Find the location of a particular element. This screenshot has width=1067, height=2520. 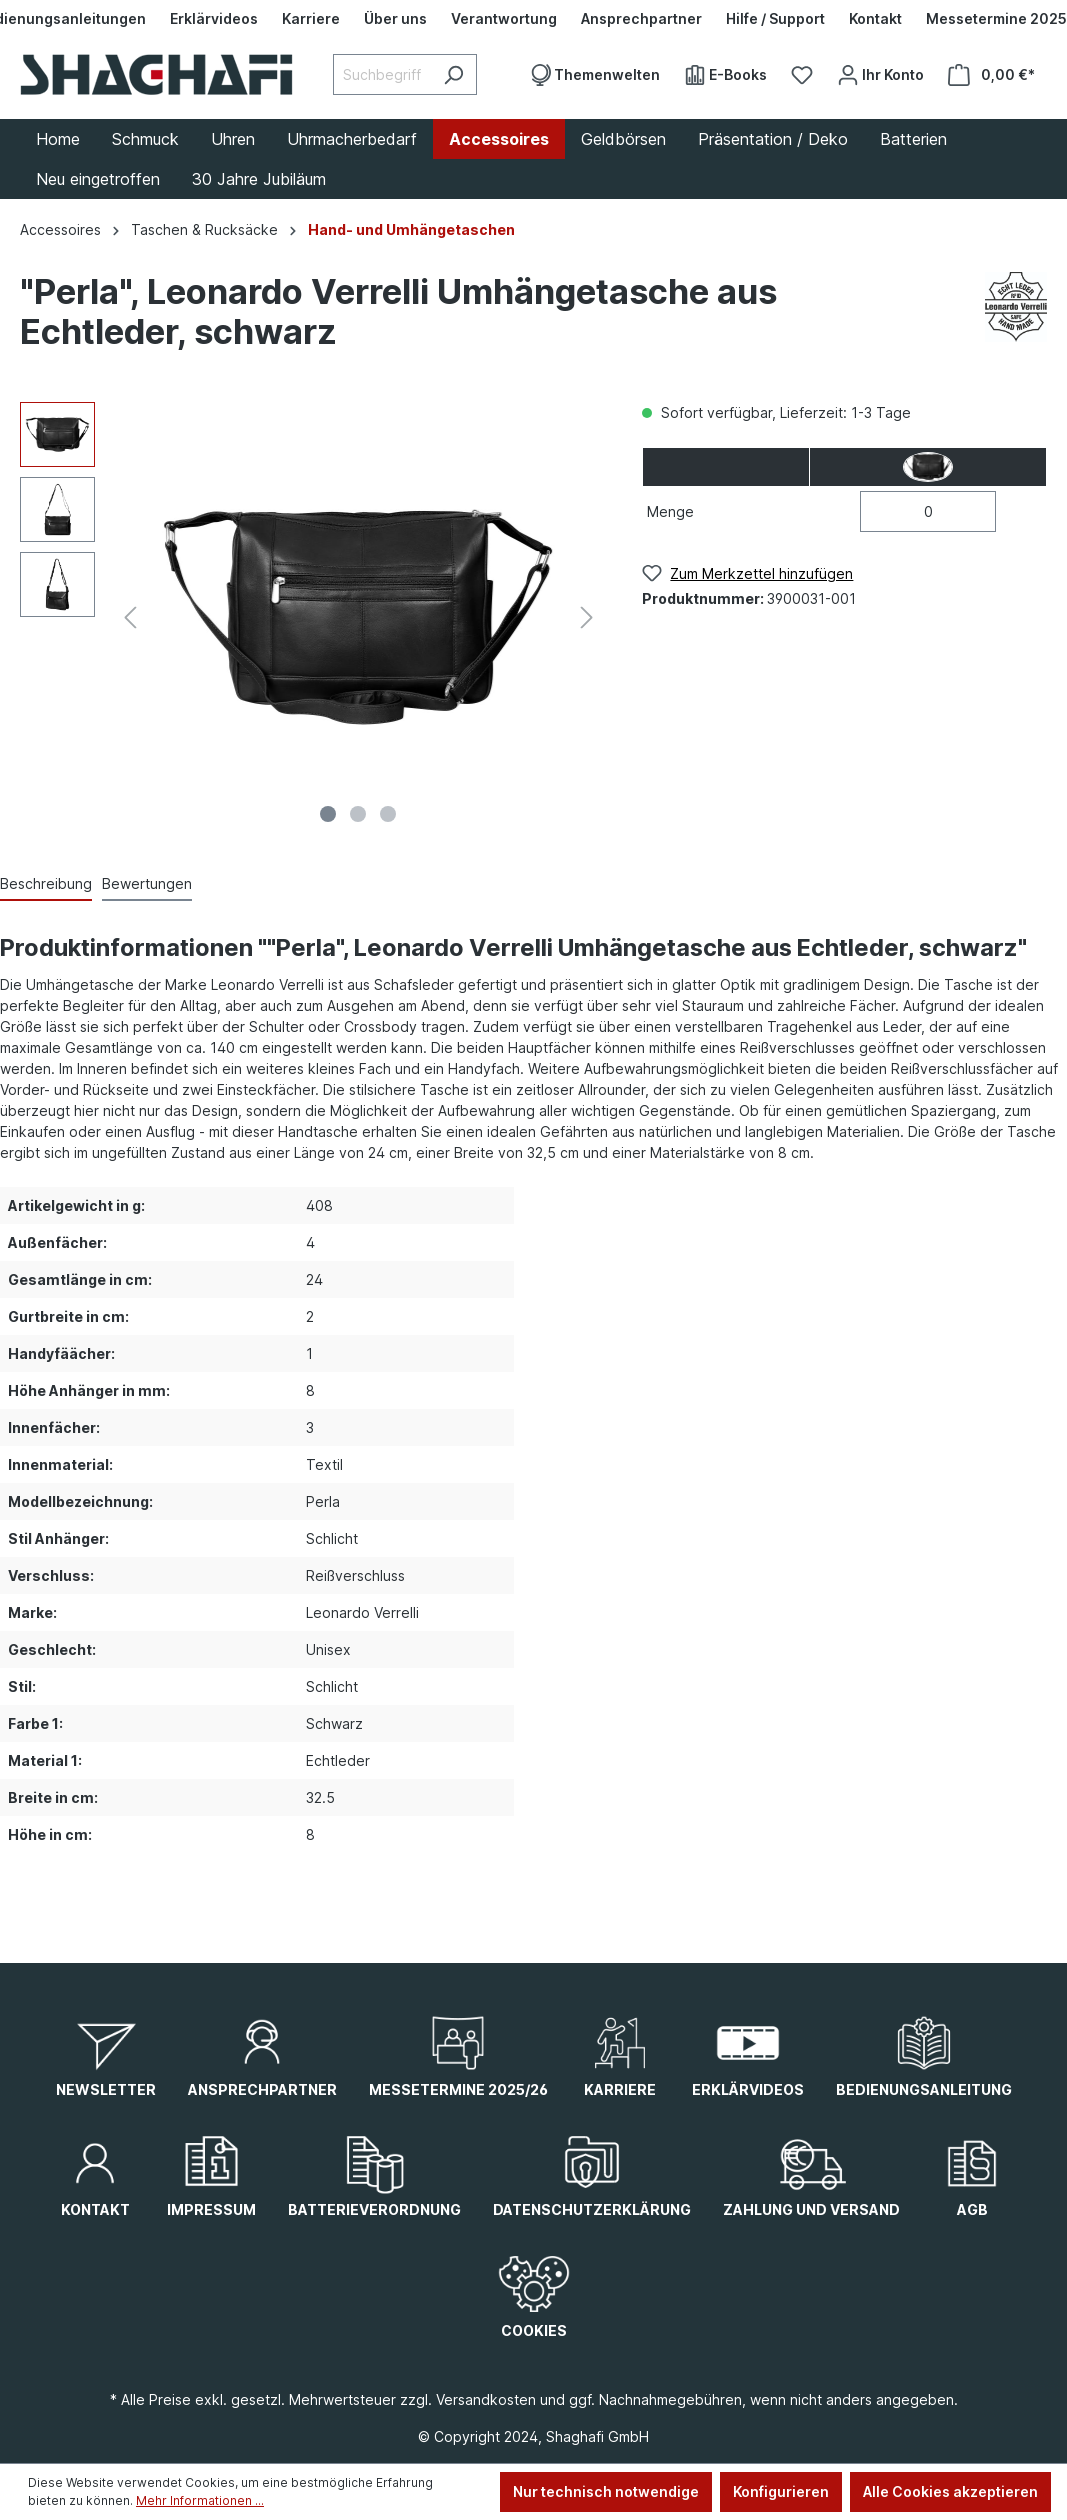

Versandkosten is located at coordinates (486, 2399).